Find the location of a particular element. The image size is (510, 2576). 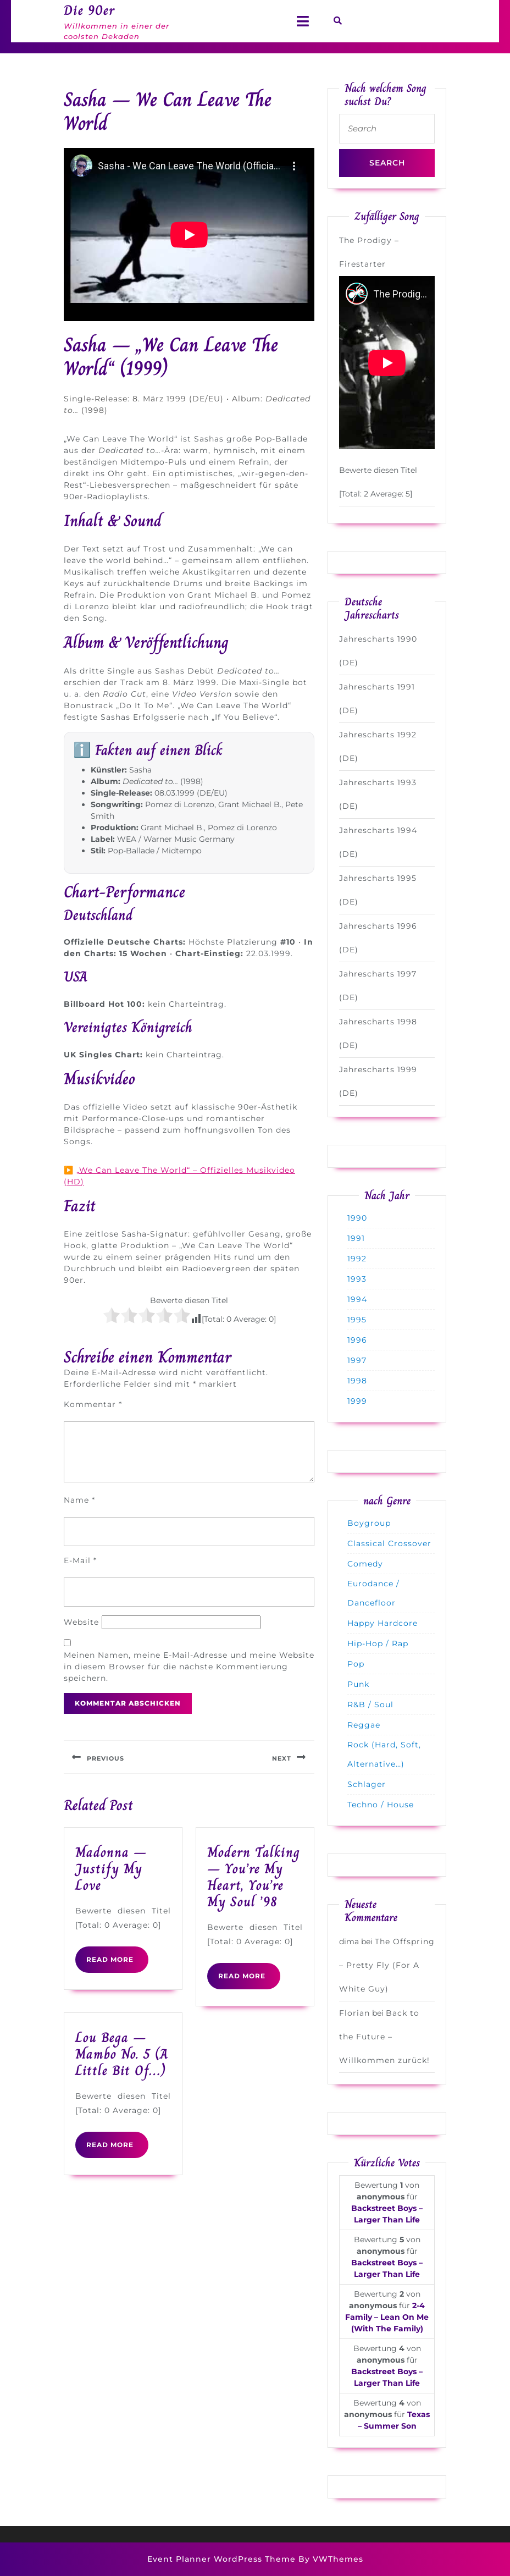

1991 is located at coordinates (356, 1238).